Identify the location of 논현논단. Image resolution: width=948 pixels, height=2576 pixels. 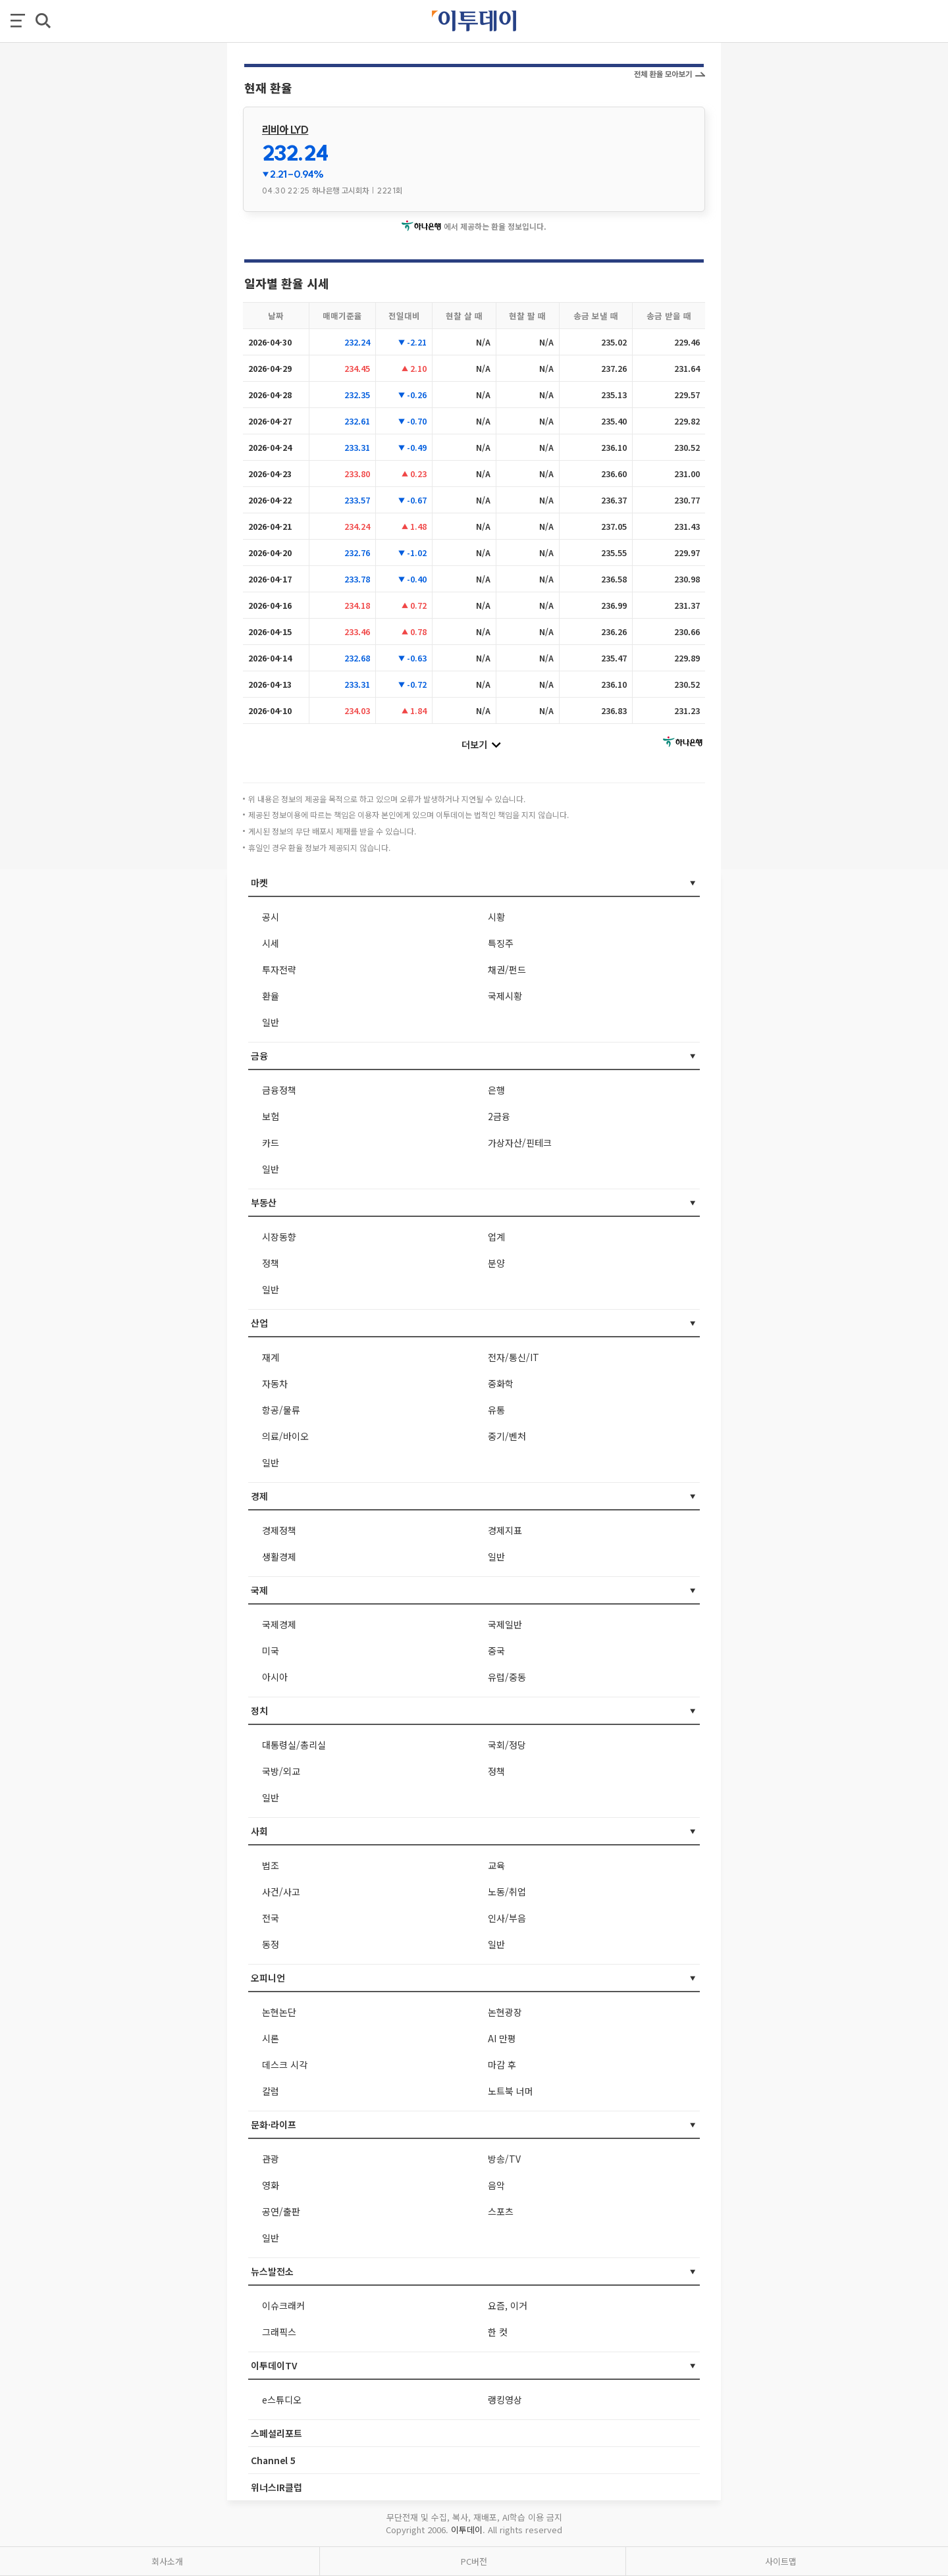
(279, 2012).